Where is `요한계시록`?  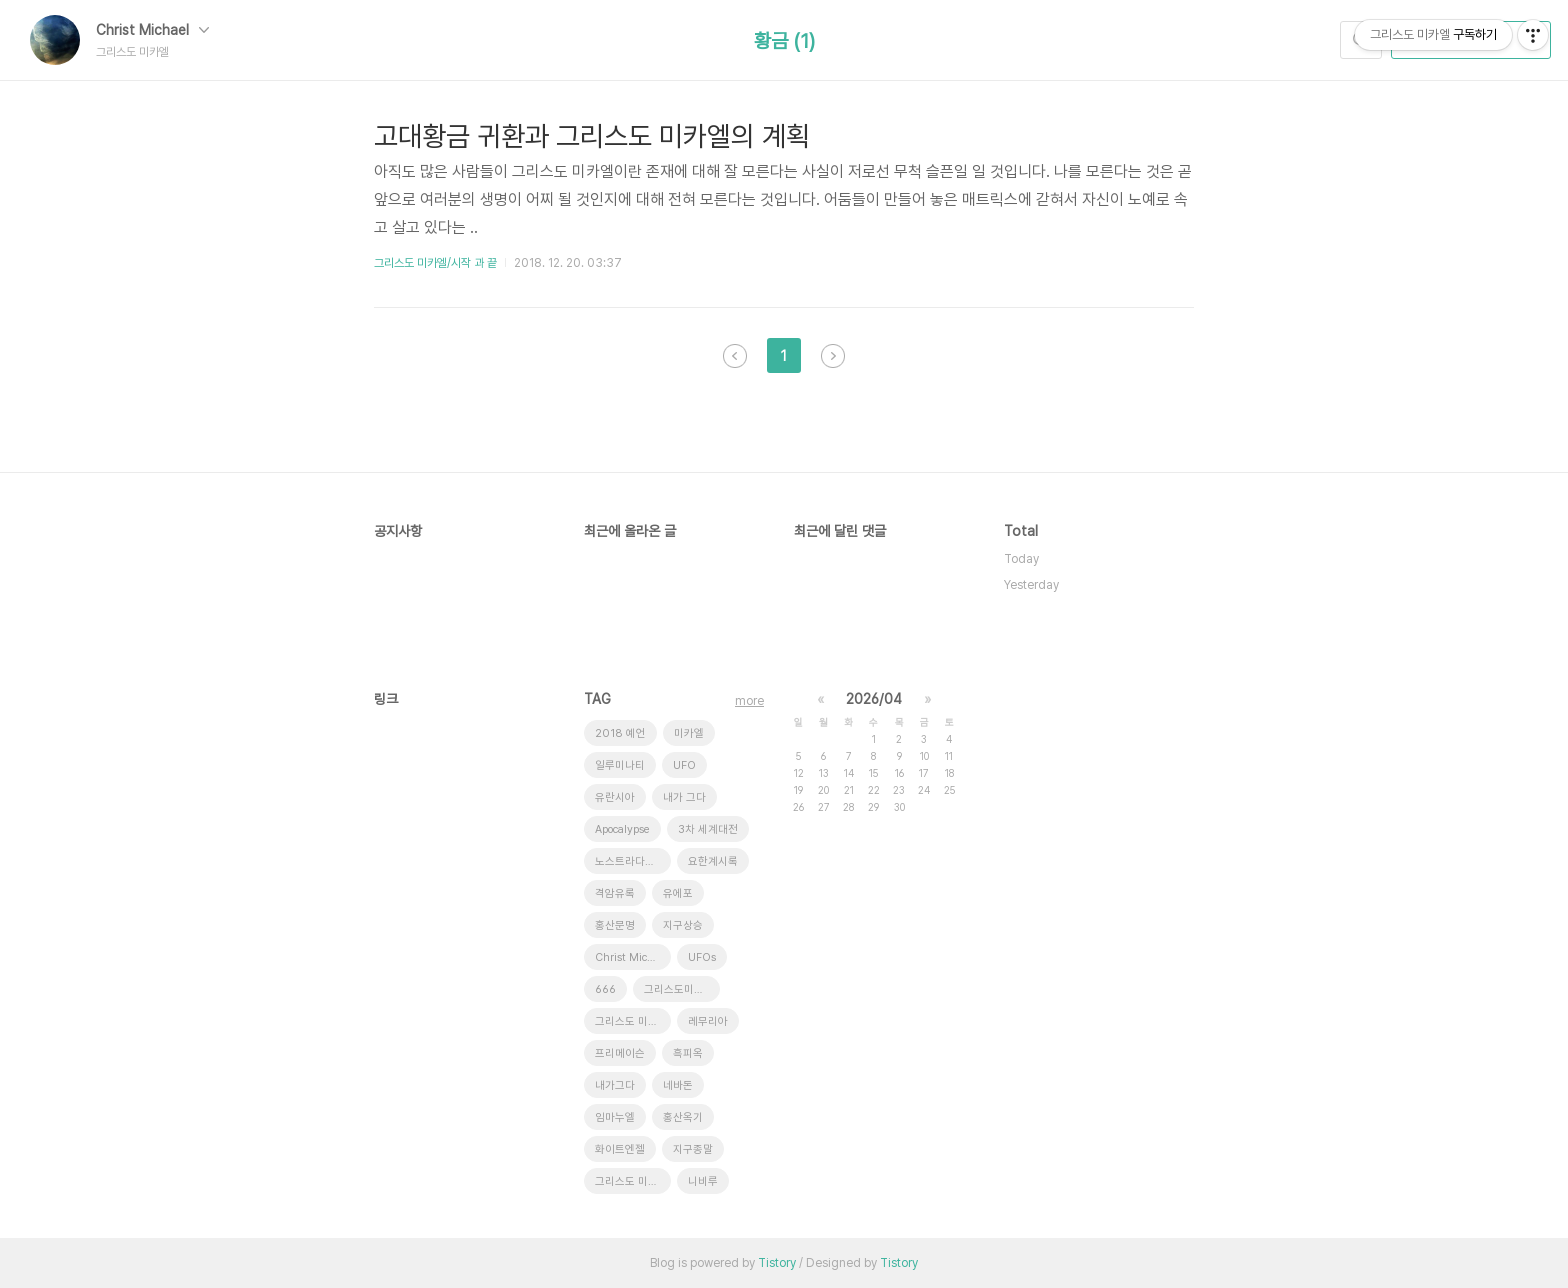
요한계시록 is located at coordinates (713, 861).